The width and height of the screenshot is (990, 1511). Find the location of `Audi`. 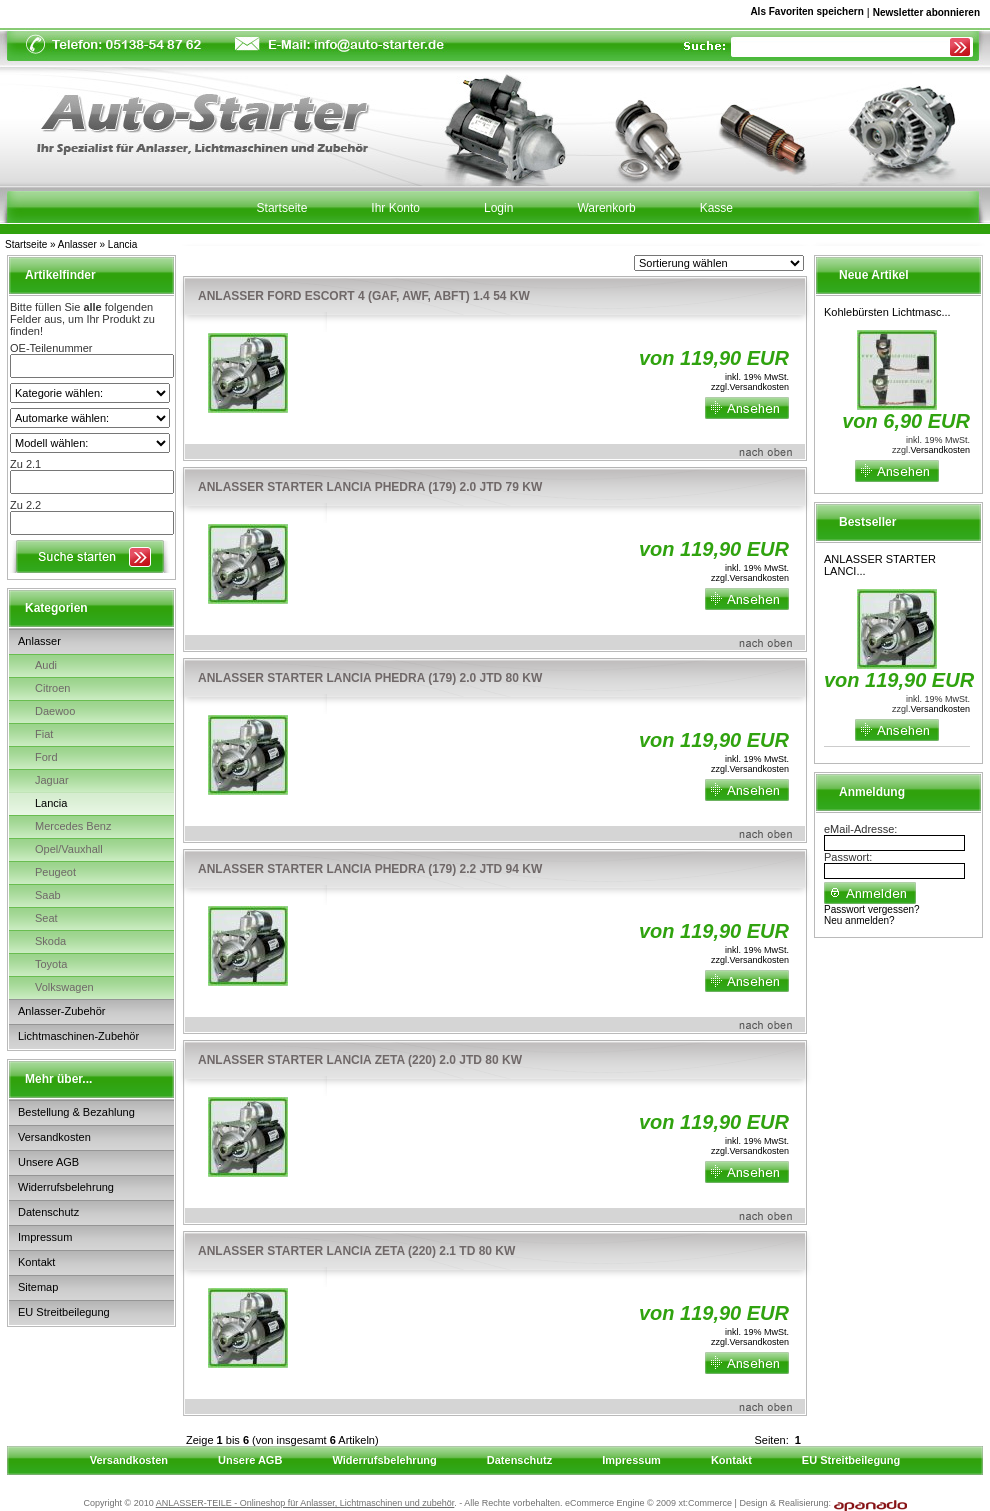

Audi is located at coordinates (46, 665).